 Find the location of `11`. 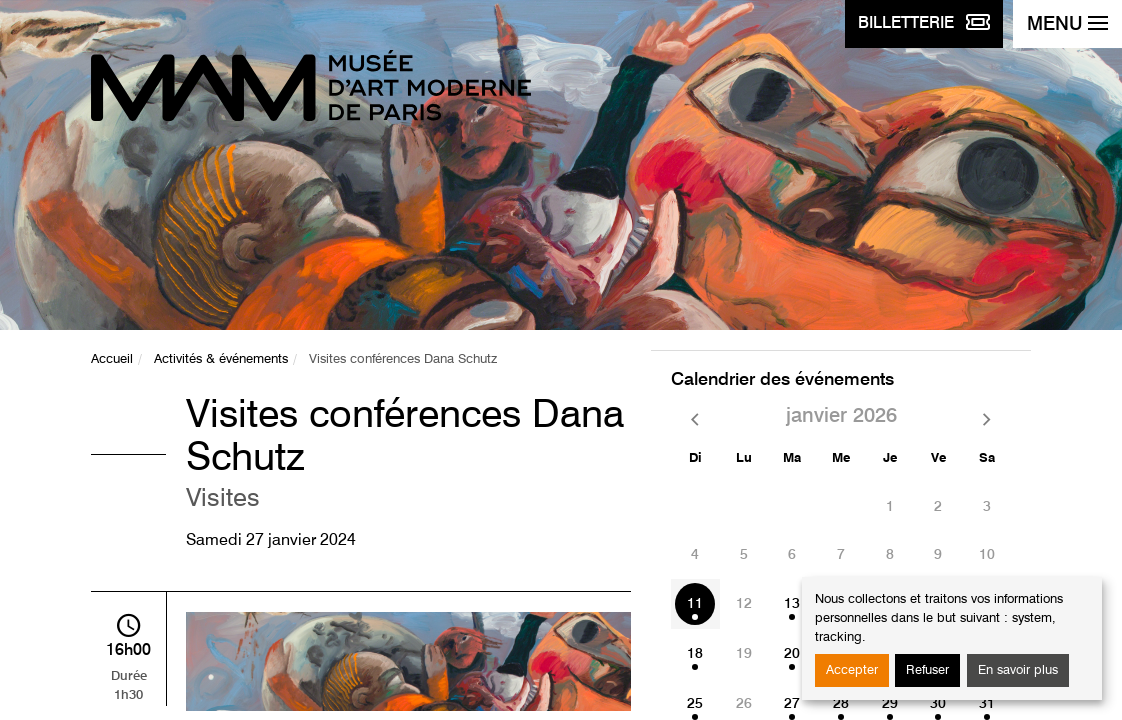

11 is located at coordinates (695, 604).